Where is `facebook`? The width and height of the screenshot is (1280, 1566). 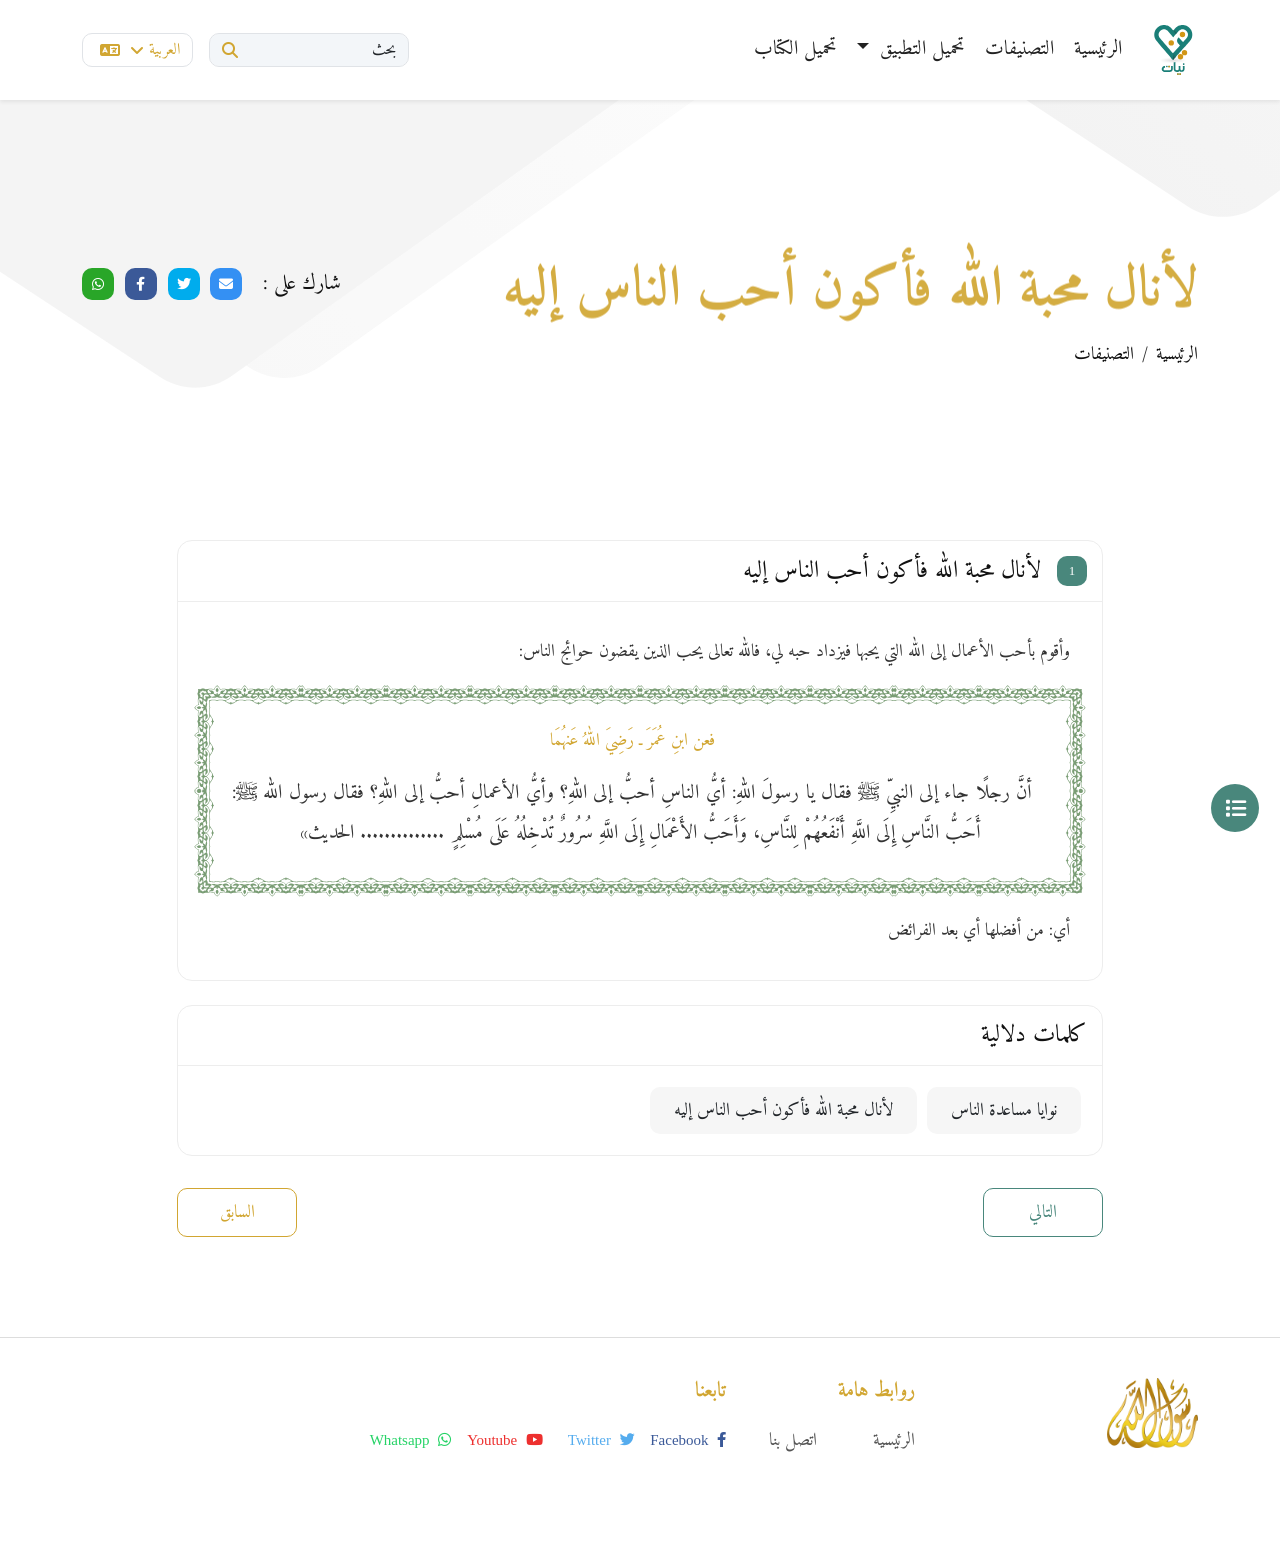
facebook is located at coordinates (688, 1440).